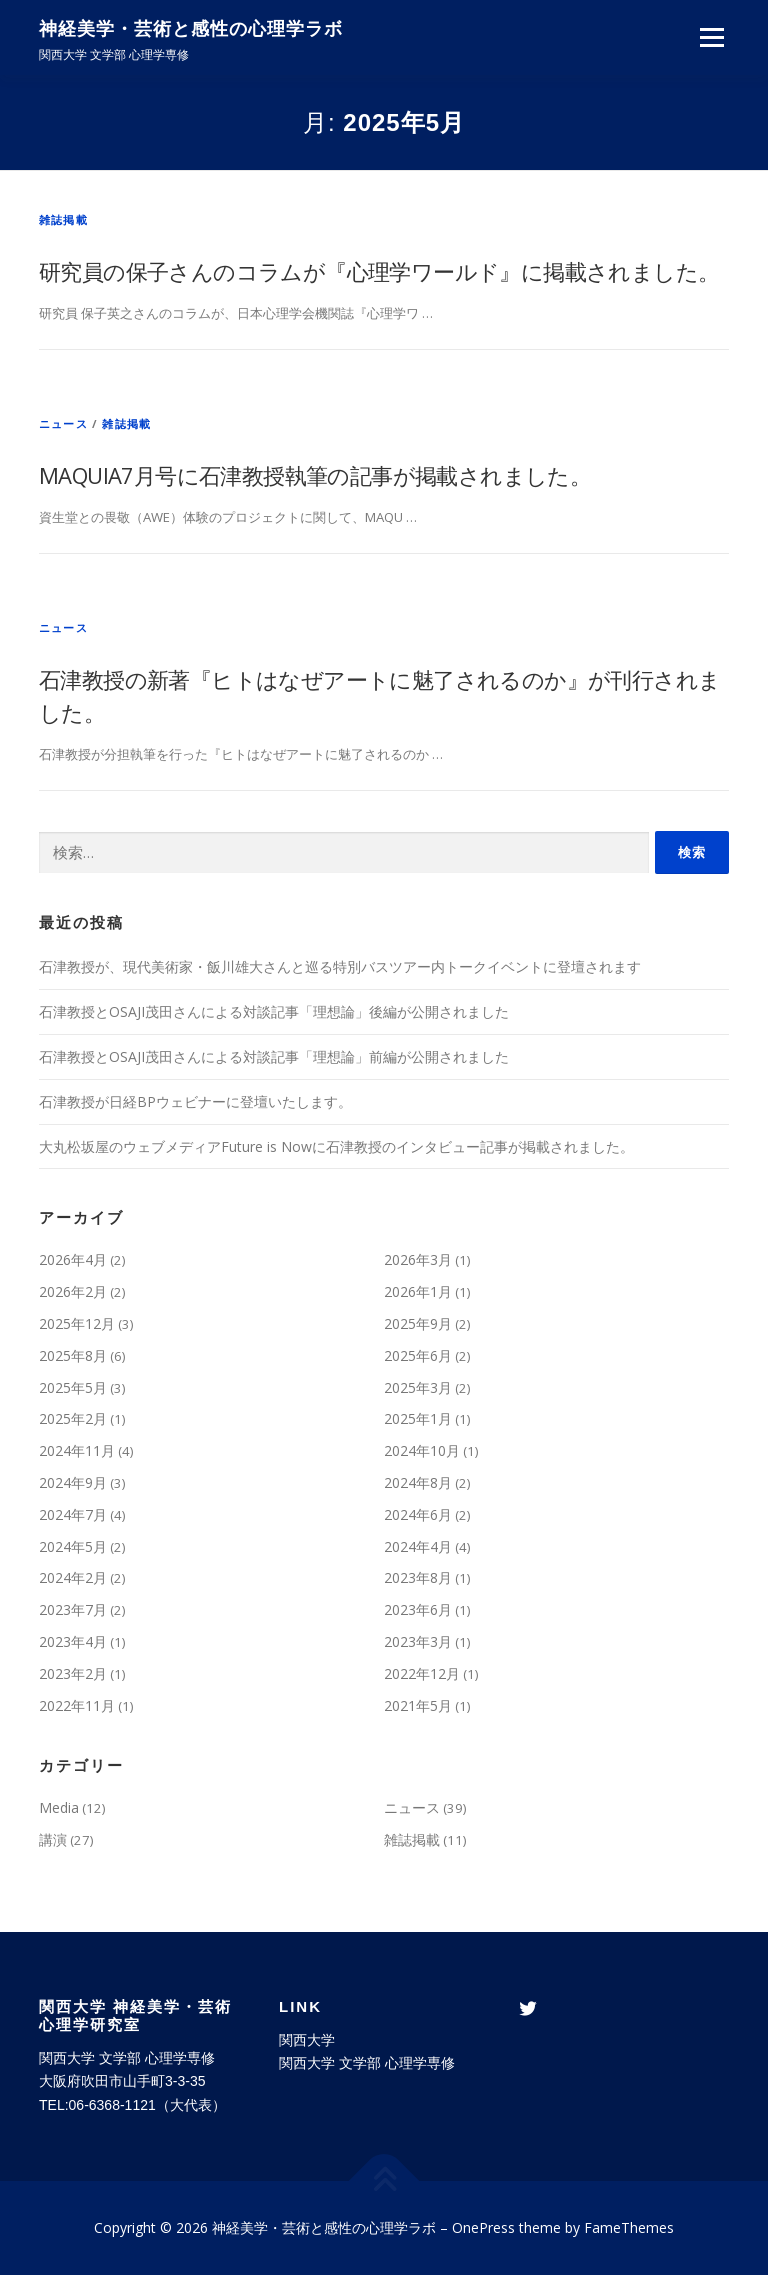 This screenshot has height=2275, width=768. I want to click on 2024年6月, so click(418, 1514).